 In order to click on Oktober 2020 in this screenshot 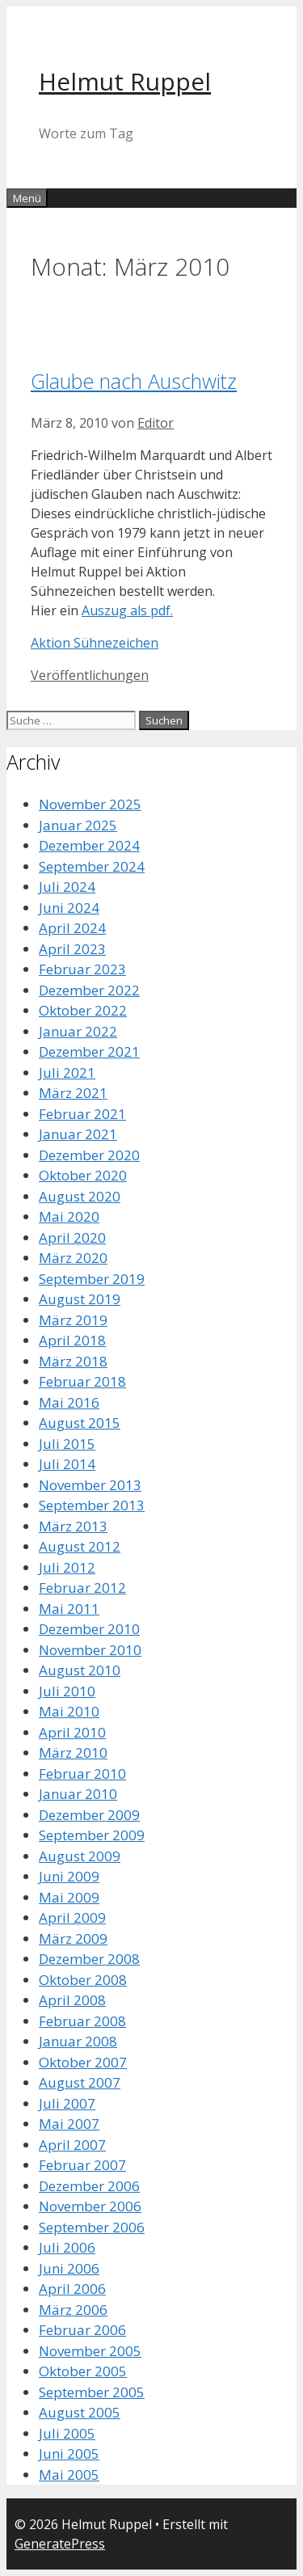, I will do `click(83, 1175)`.